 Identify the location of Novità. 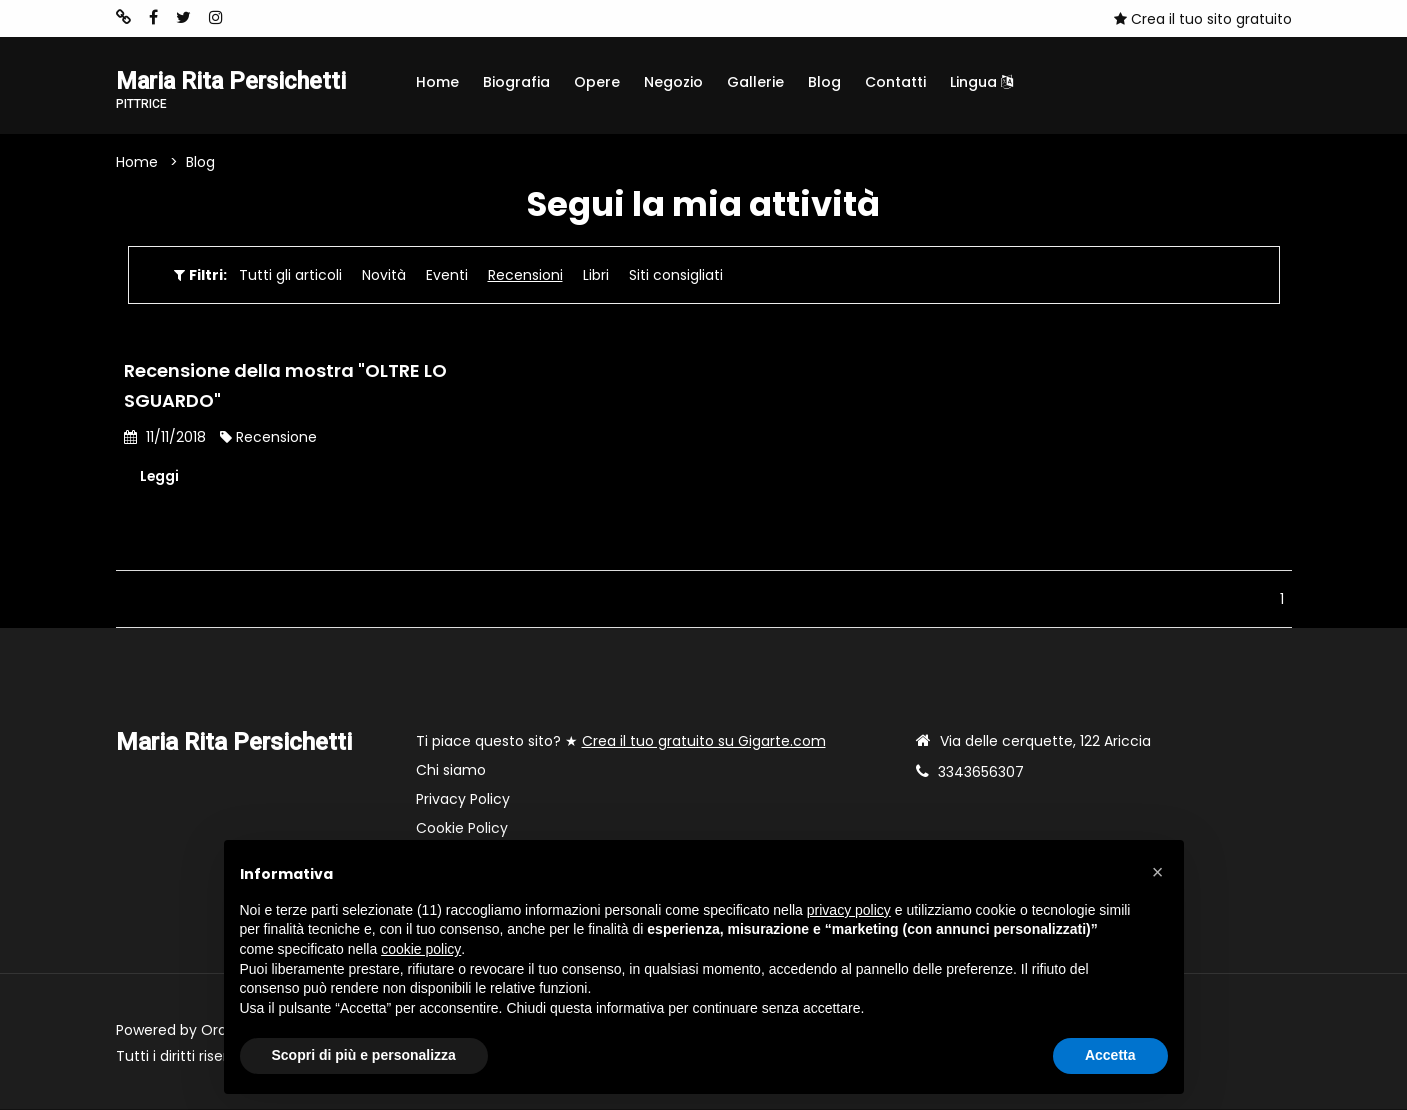
(384, 275).